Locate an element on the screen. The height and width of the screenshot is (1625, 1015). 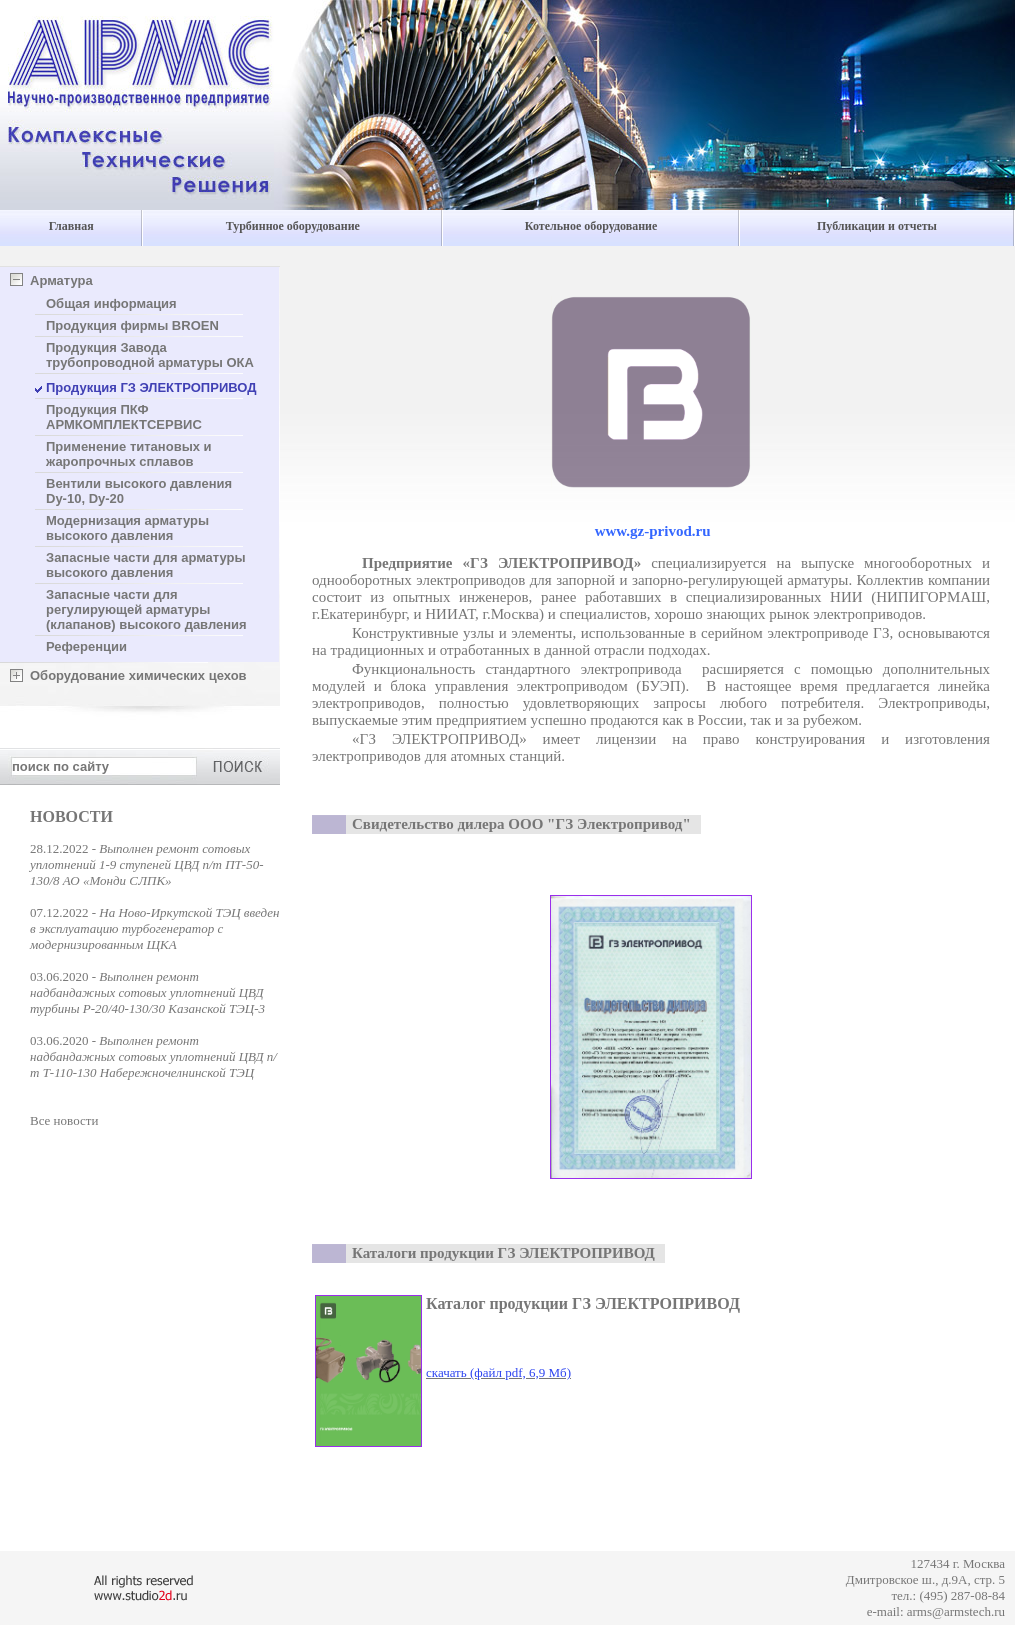
Все новости is located at coordinates (64, 1120).